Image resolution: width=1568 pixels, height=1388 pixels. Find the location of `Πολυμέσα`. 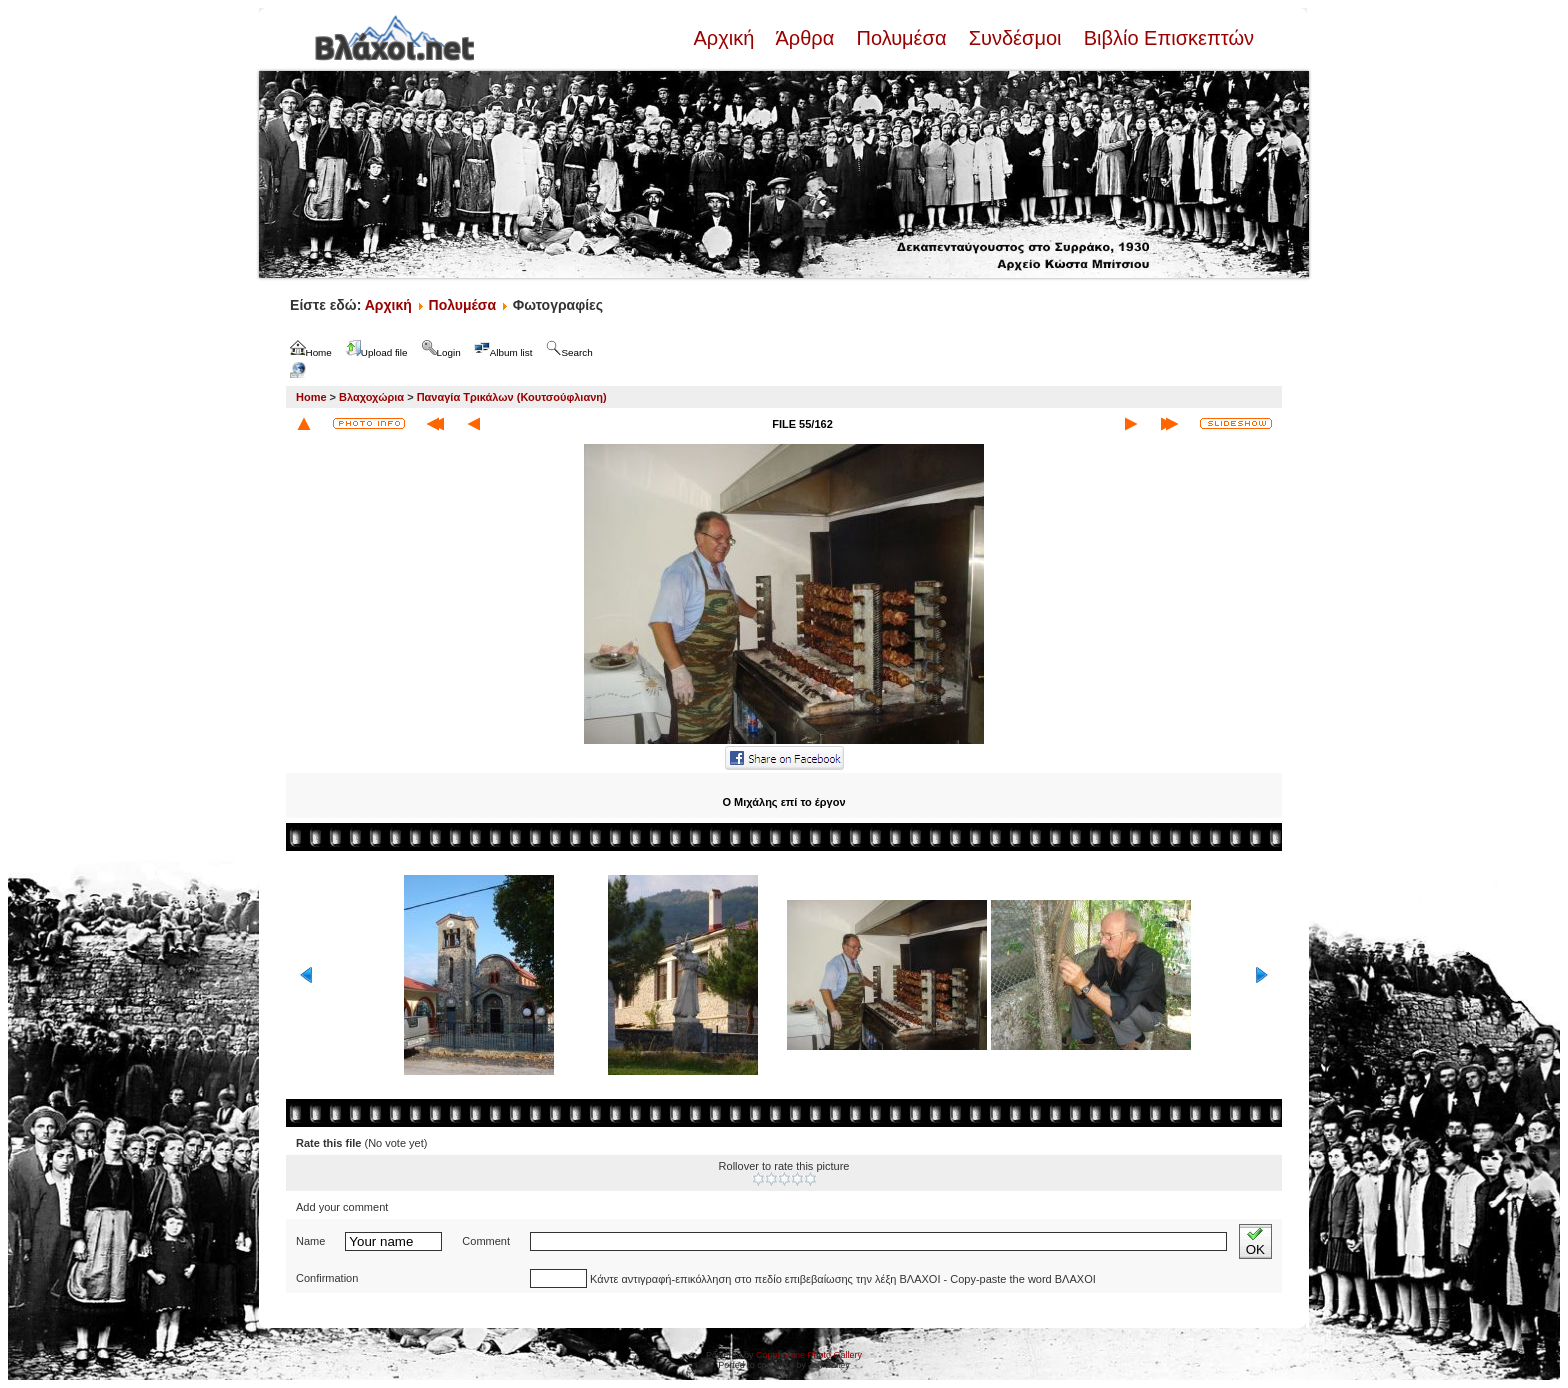

Πολυμέσα is located at coordinates (901, 38).